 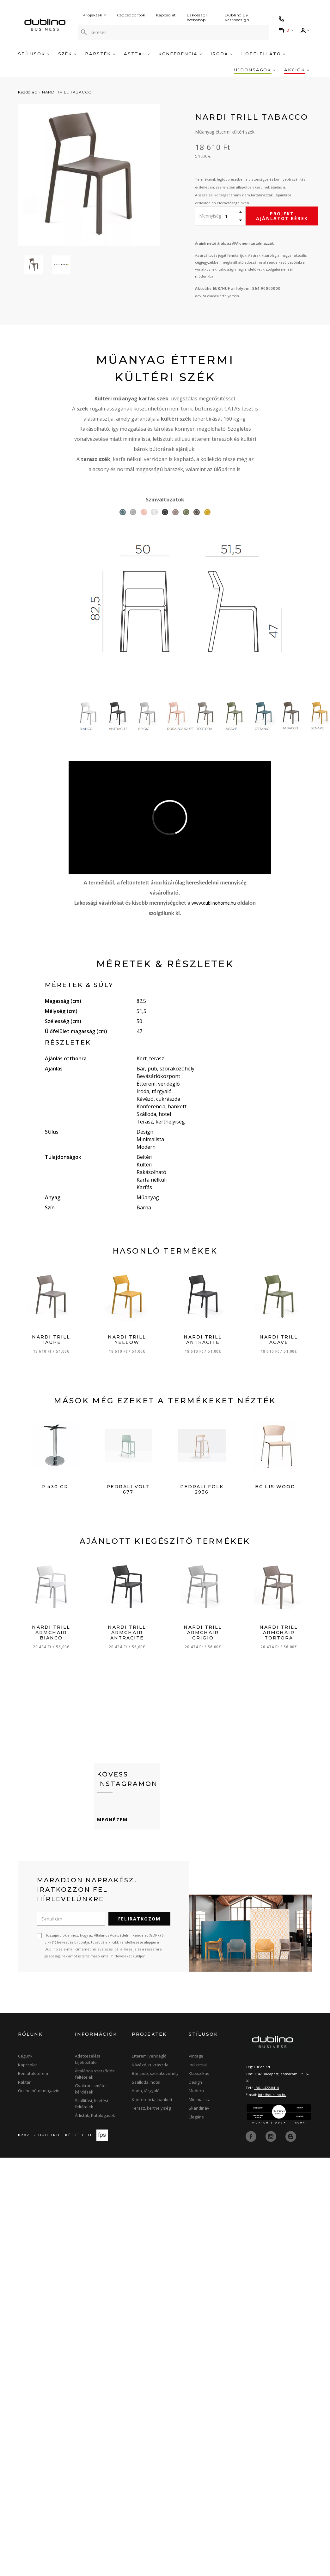 I want to click on Általános szerződési feltételek, so click(x=95, y=2074).